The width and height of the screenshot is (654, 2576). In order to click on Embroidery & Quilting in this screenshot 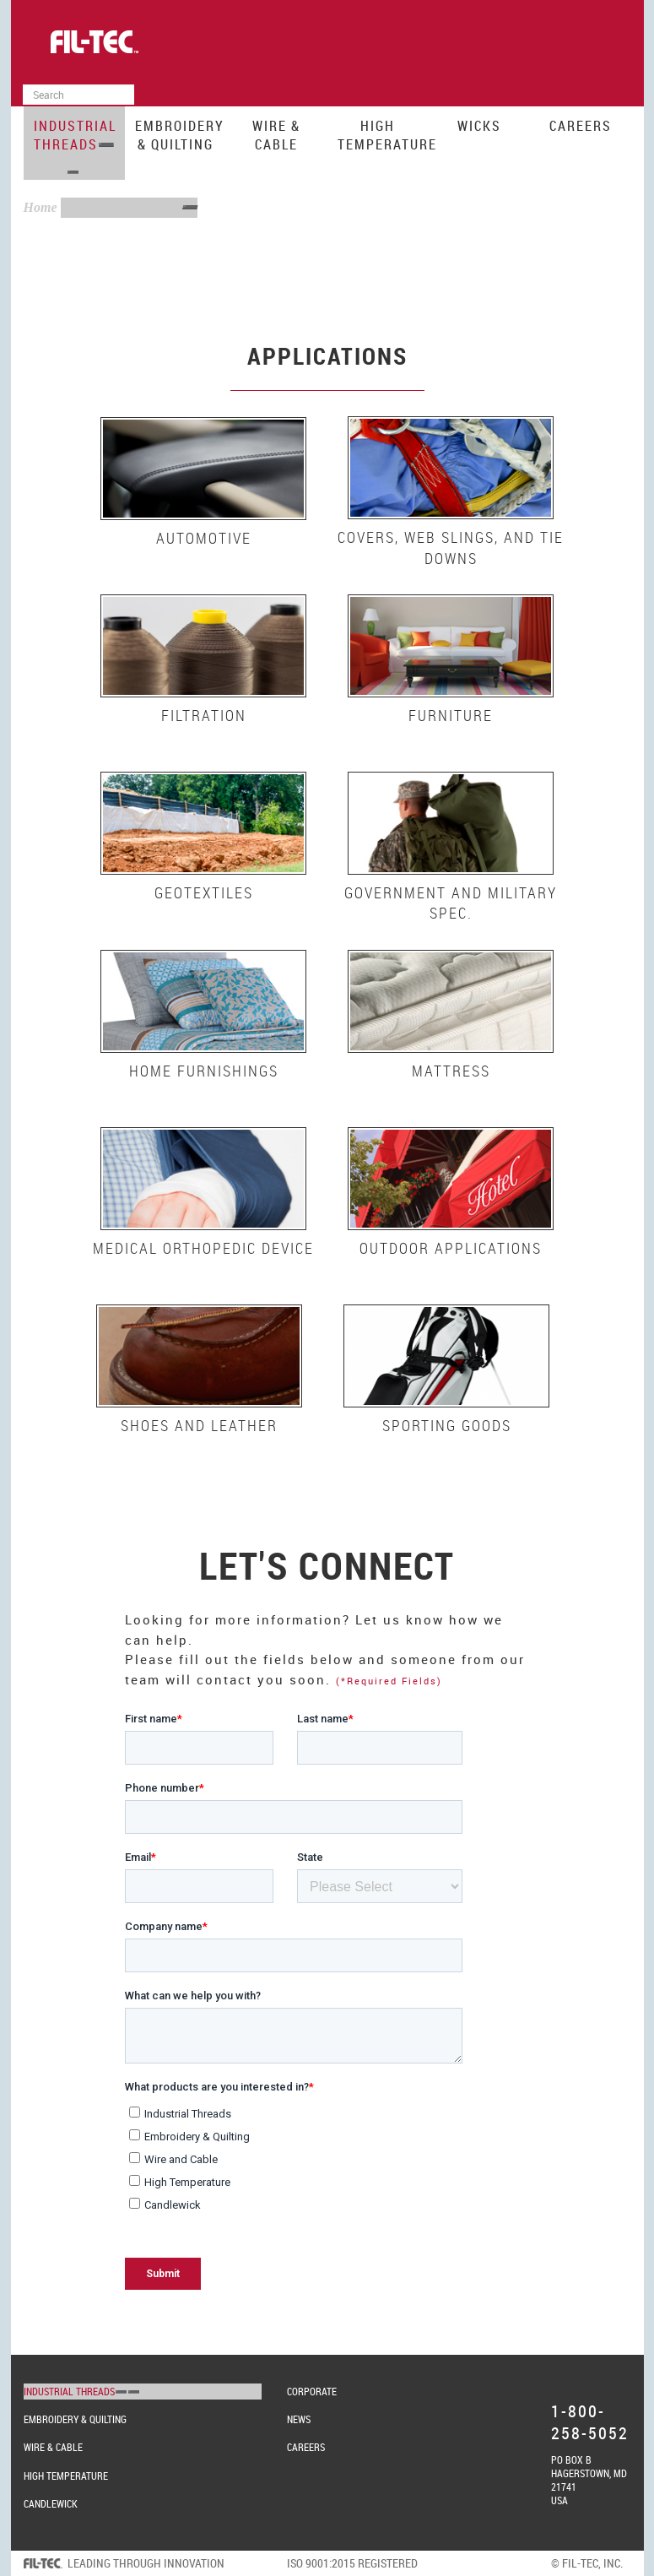, I will do `click(179, 135)`.